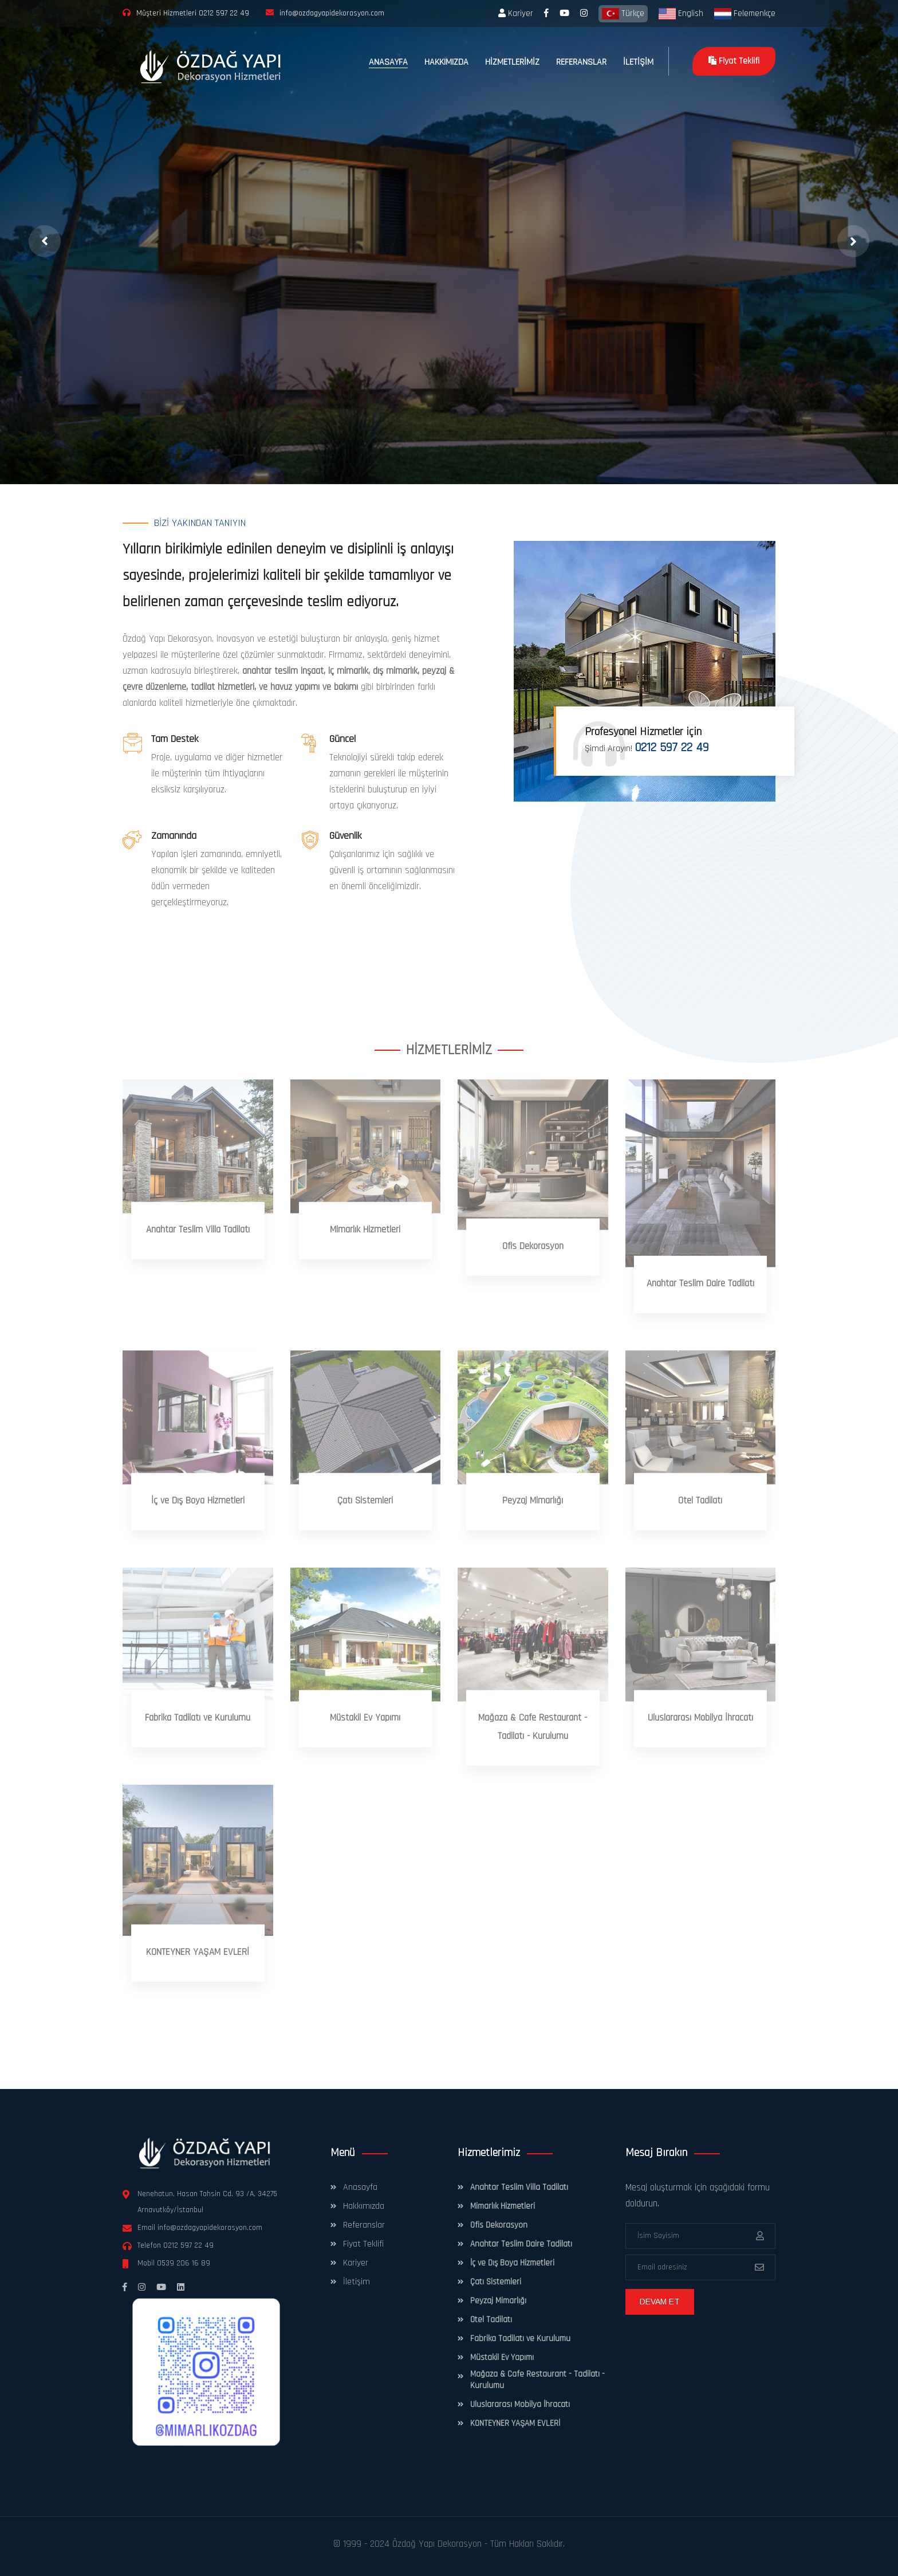  What do you see at coordinates (515, 13) in the screenshot?
I see `Kariyer` at bounding box center [515, 13].